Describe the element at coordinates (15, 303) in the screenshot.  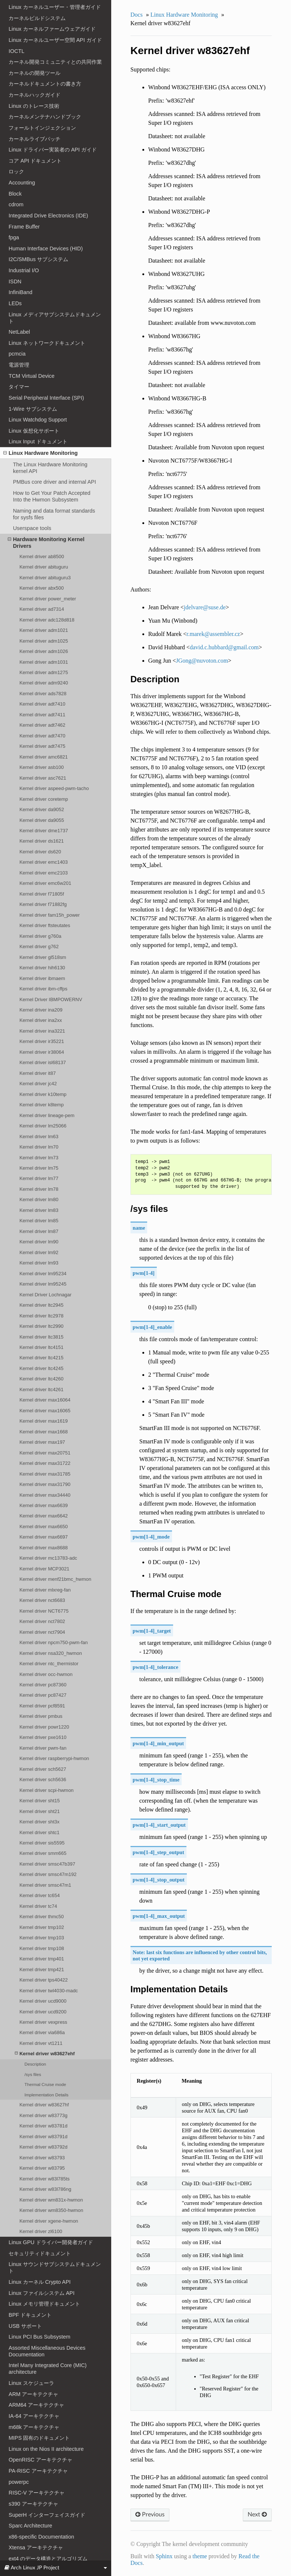
I see `LEDs` at that location.